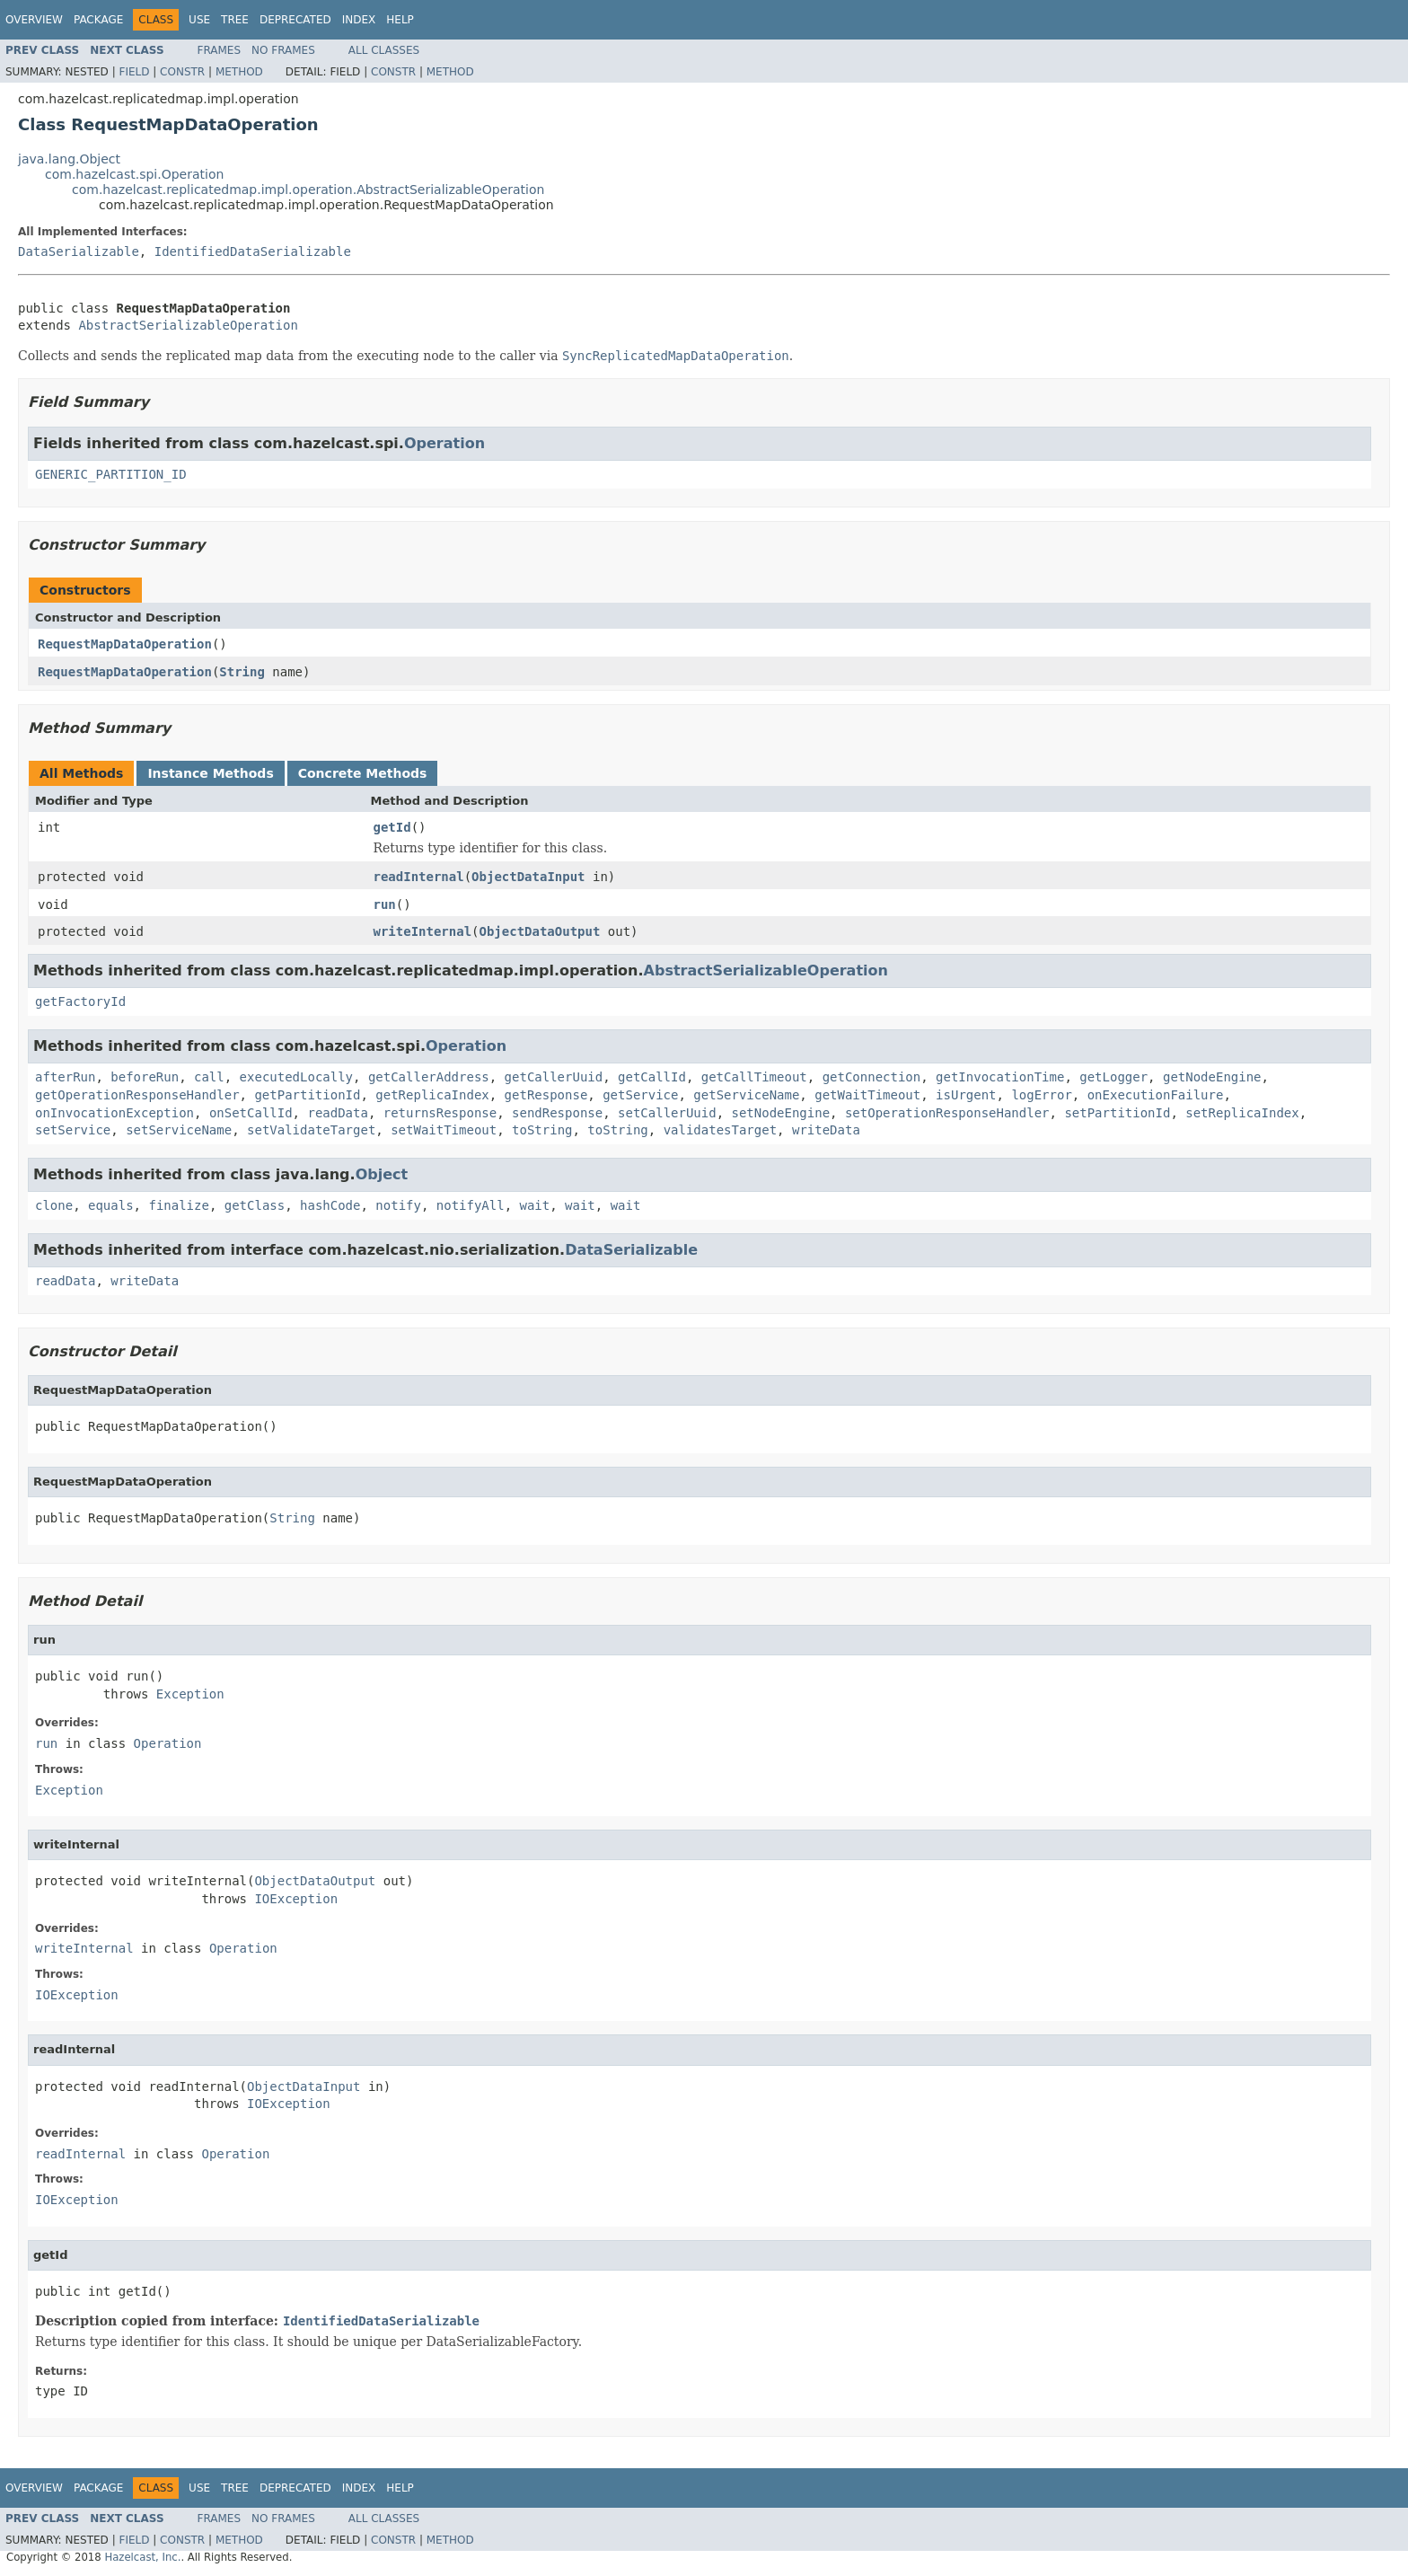  I want to click on getPartitionId, so click(307, 1095).